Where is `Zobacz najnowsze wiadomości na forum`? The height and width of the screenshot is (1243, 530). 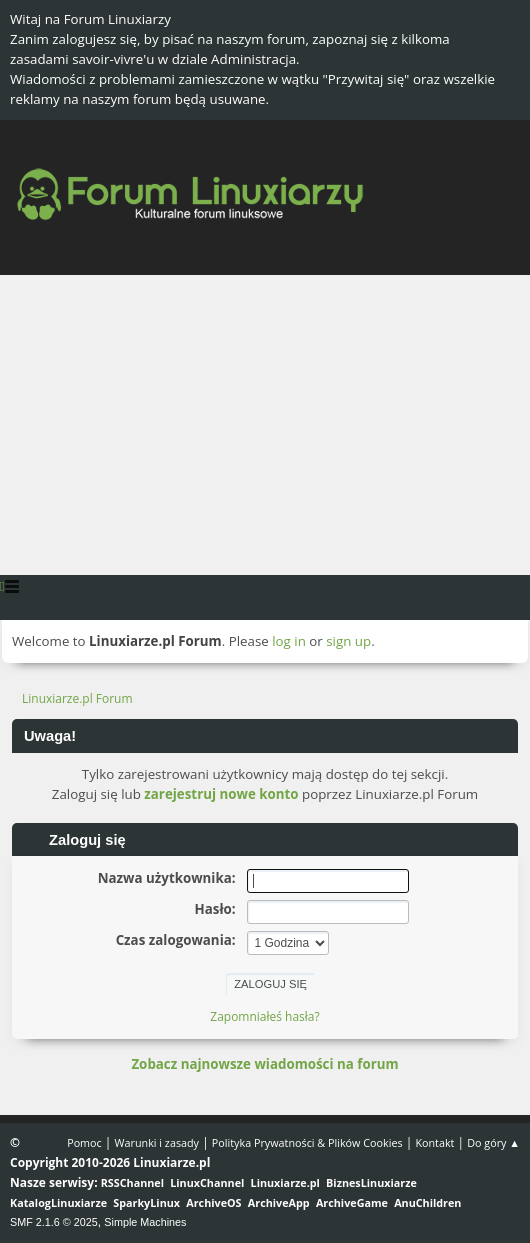
Zobacz najnowsze wiadomości na forum is located at coordinates (264, 1064).